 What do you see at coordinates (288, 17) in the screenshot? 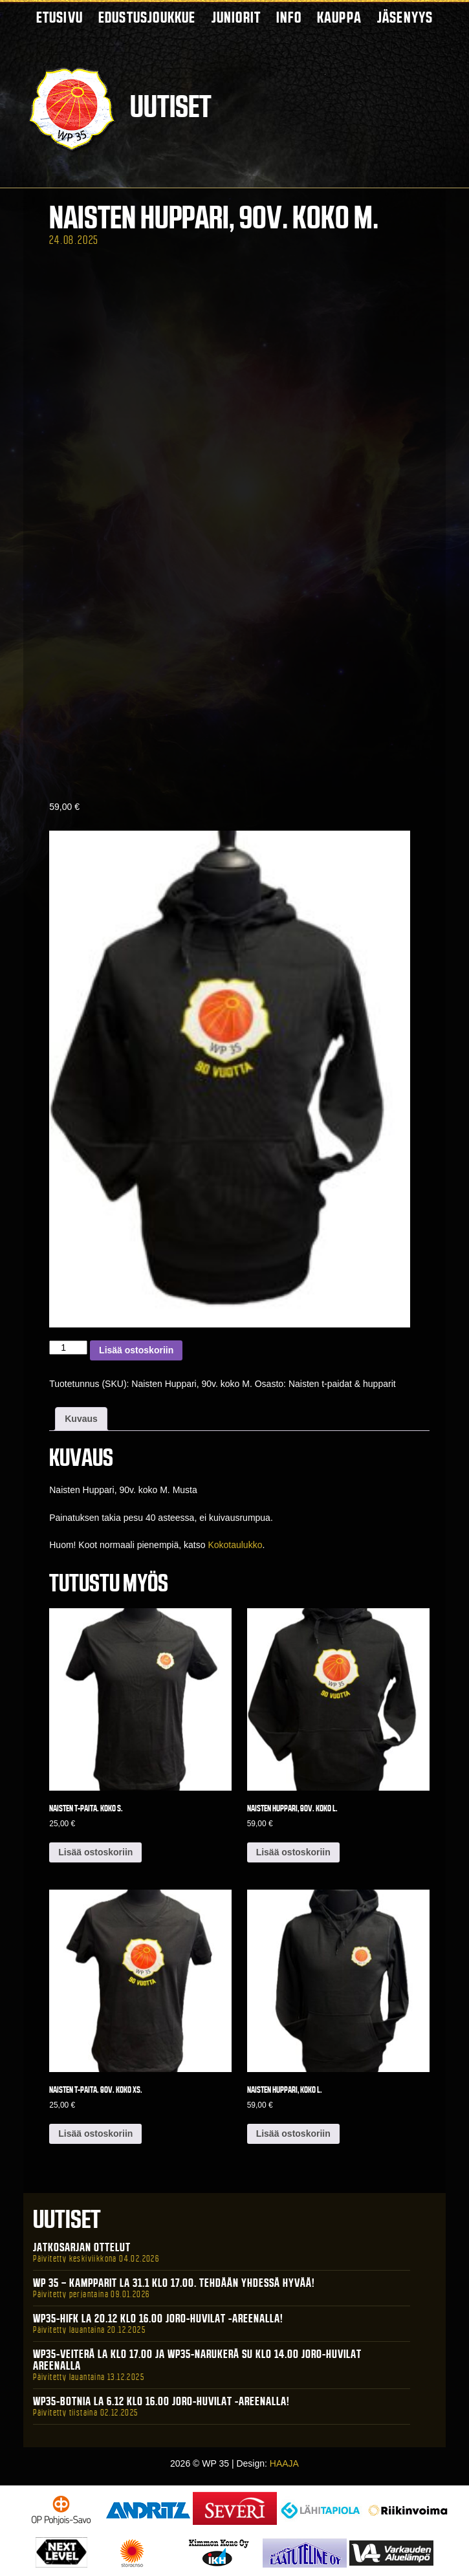
I see `Info` at bounding box center [288, 17].